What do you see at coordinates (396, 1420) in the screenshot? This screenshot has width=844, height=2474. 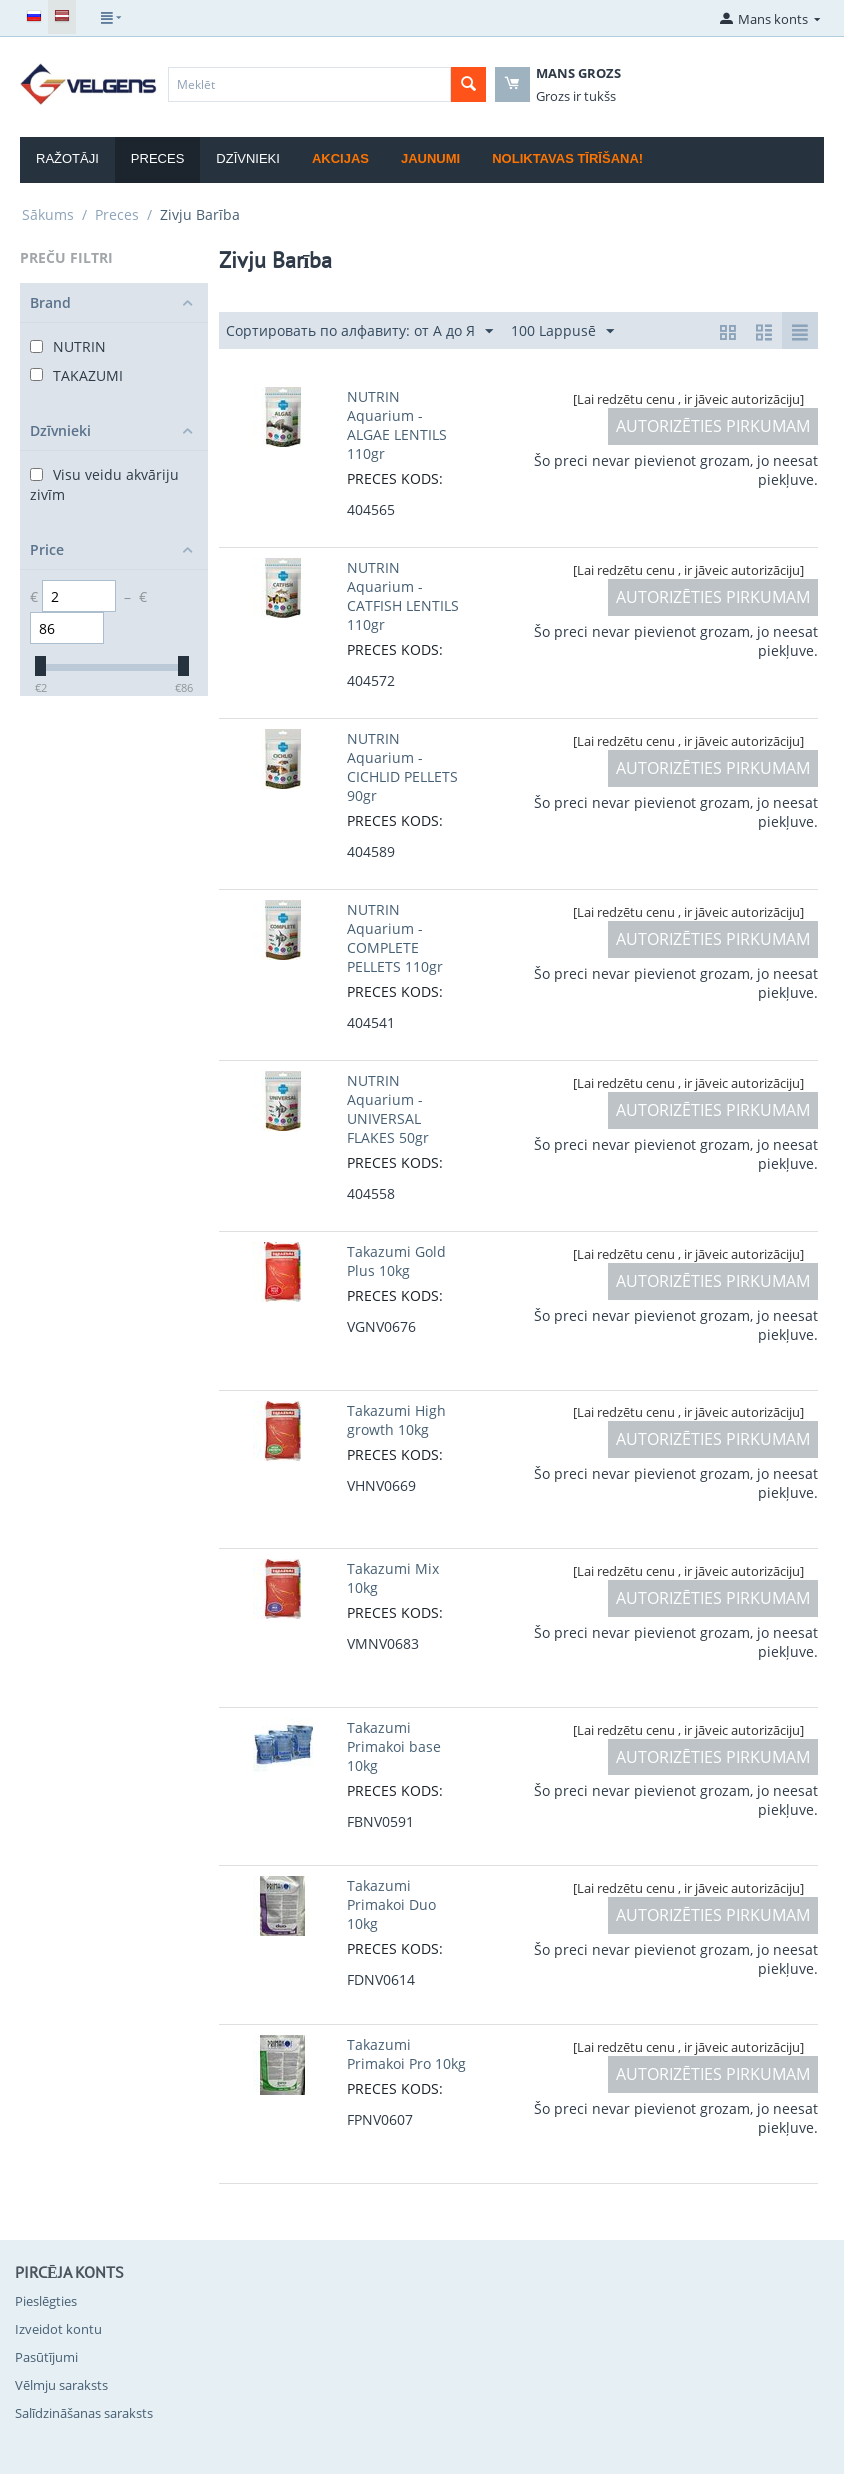 I see `Takazumi High growth 10kg` at bounding box center [396, 1420].